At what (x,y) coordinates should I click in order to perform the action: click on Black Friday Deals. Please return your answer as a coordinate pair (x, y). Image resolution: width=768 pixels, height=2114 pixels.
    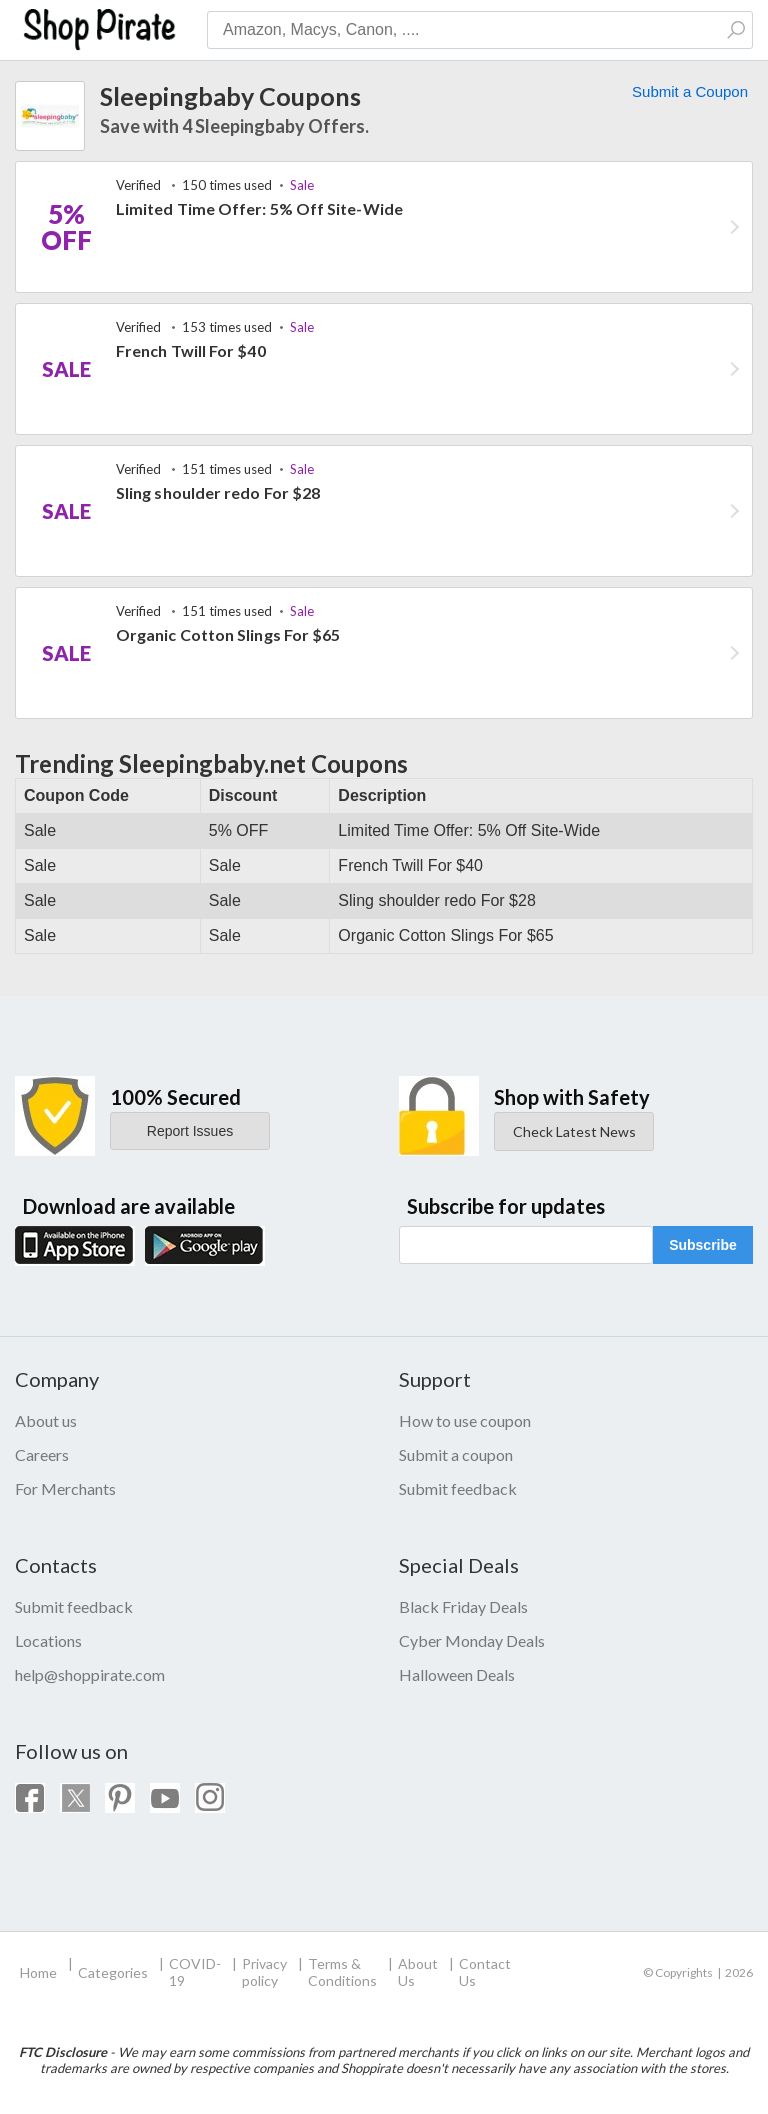
    Looking at the image, I should click on (463, 1606).